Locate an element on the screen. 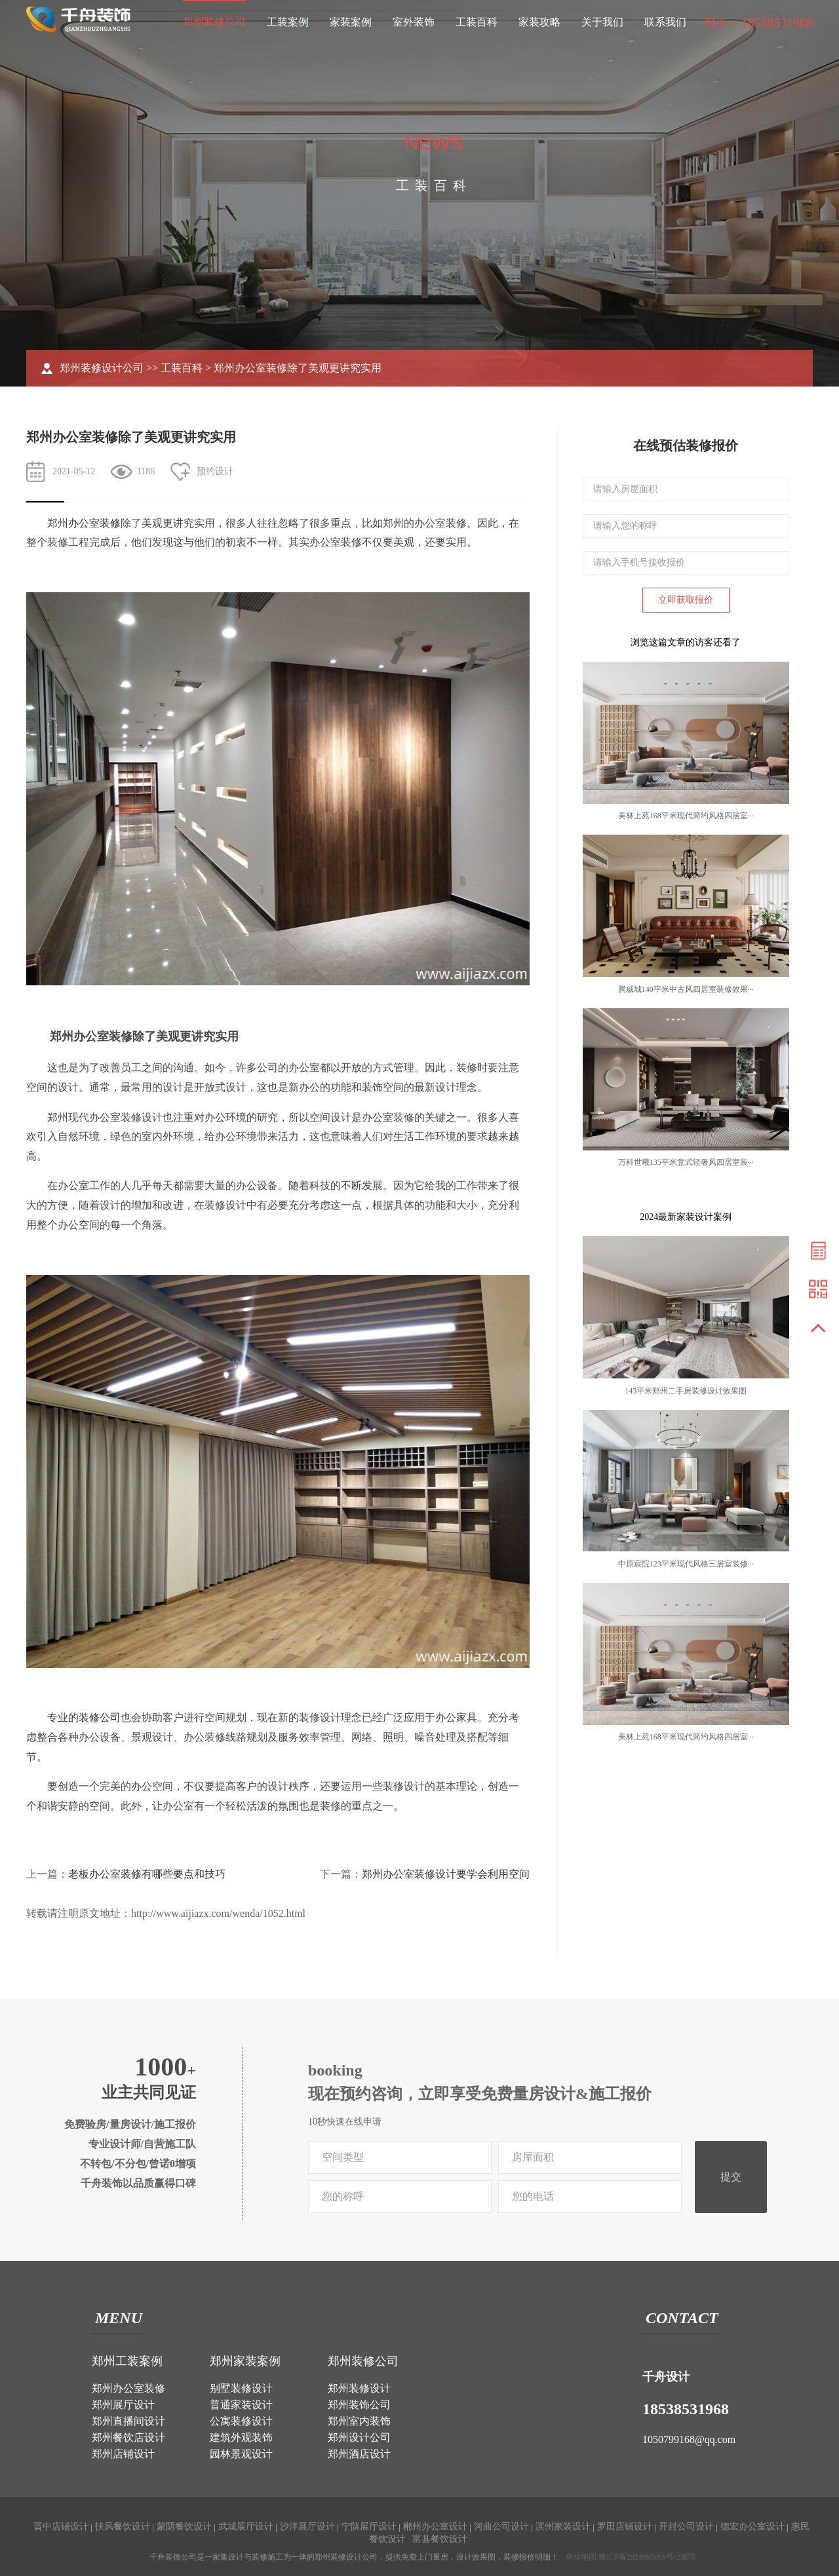 The height and width of the screenshot is (2576, 839). 宁陕展厅设计 is located at coordinates (369, 2526).